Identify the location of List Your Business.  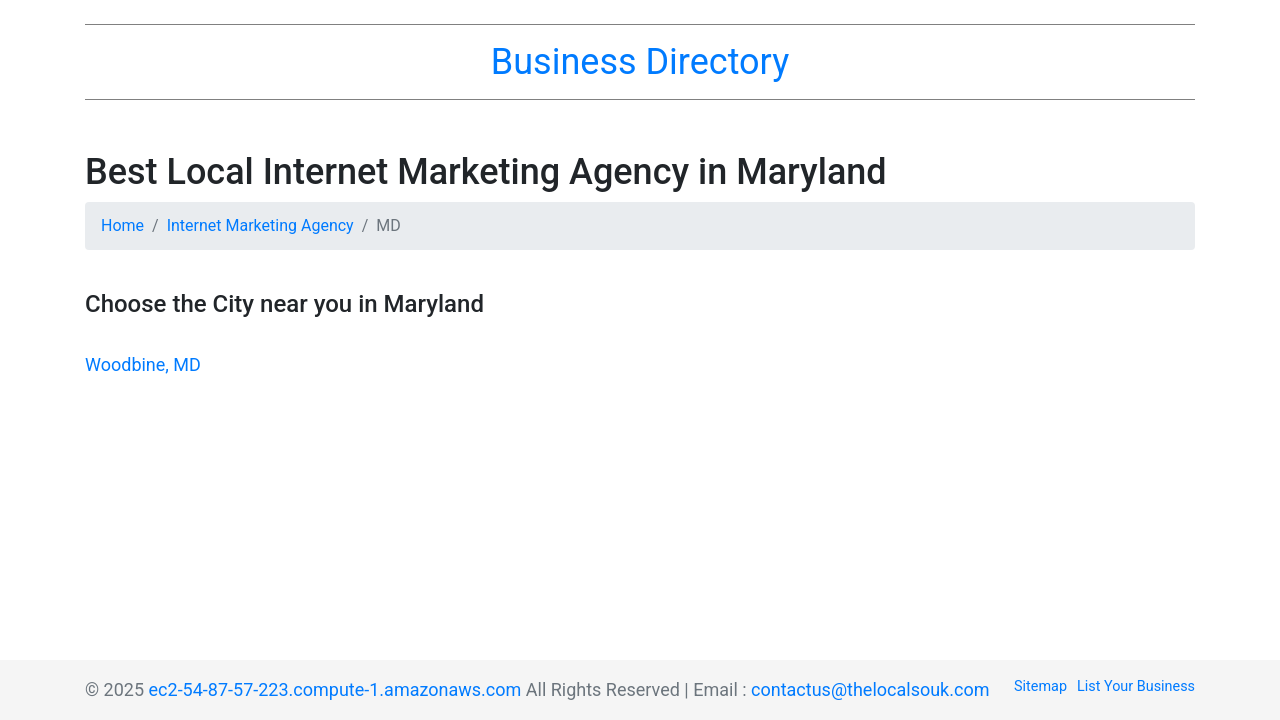
(1136, 686).